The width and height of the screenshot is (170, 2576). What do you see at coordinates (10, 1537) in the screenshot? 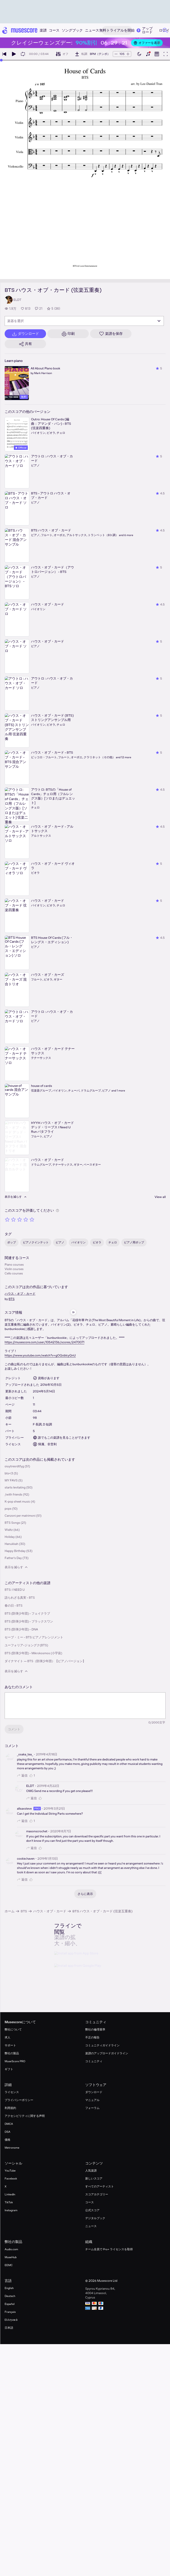
I see `Holiday` at bounding box center [10, 1537].